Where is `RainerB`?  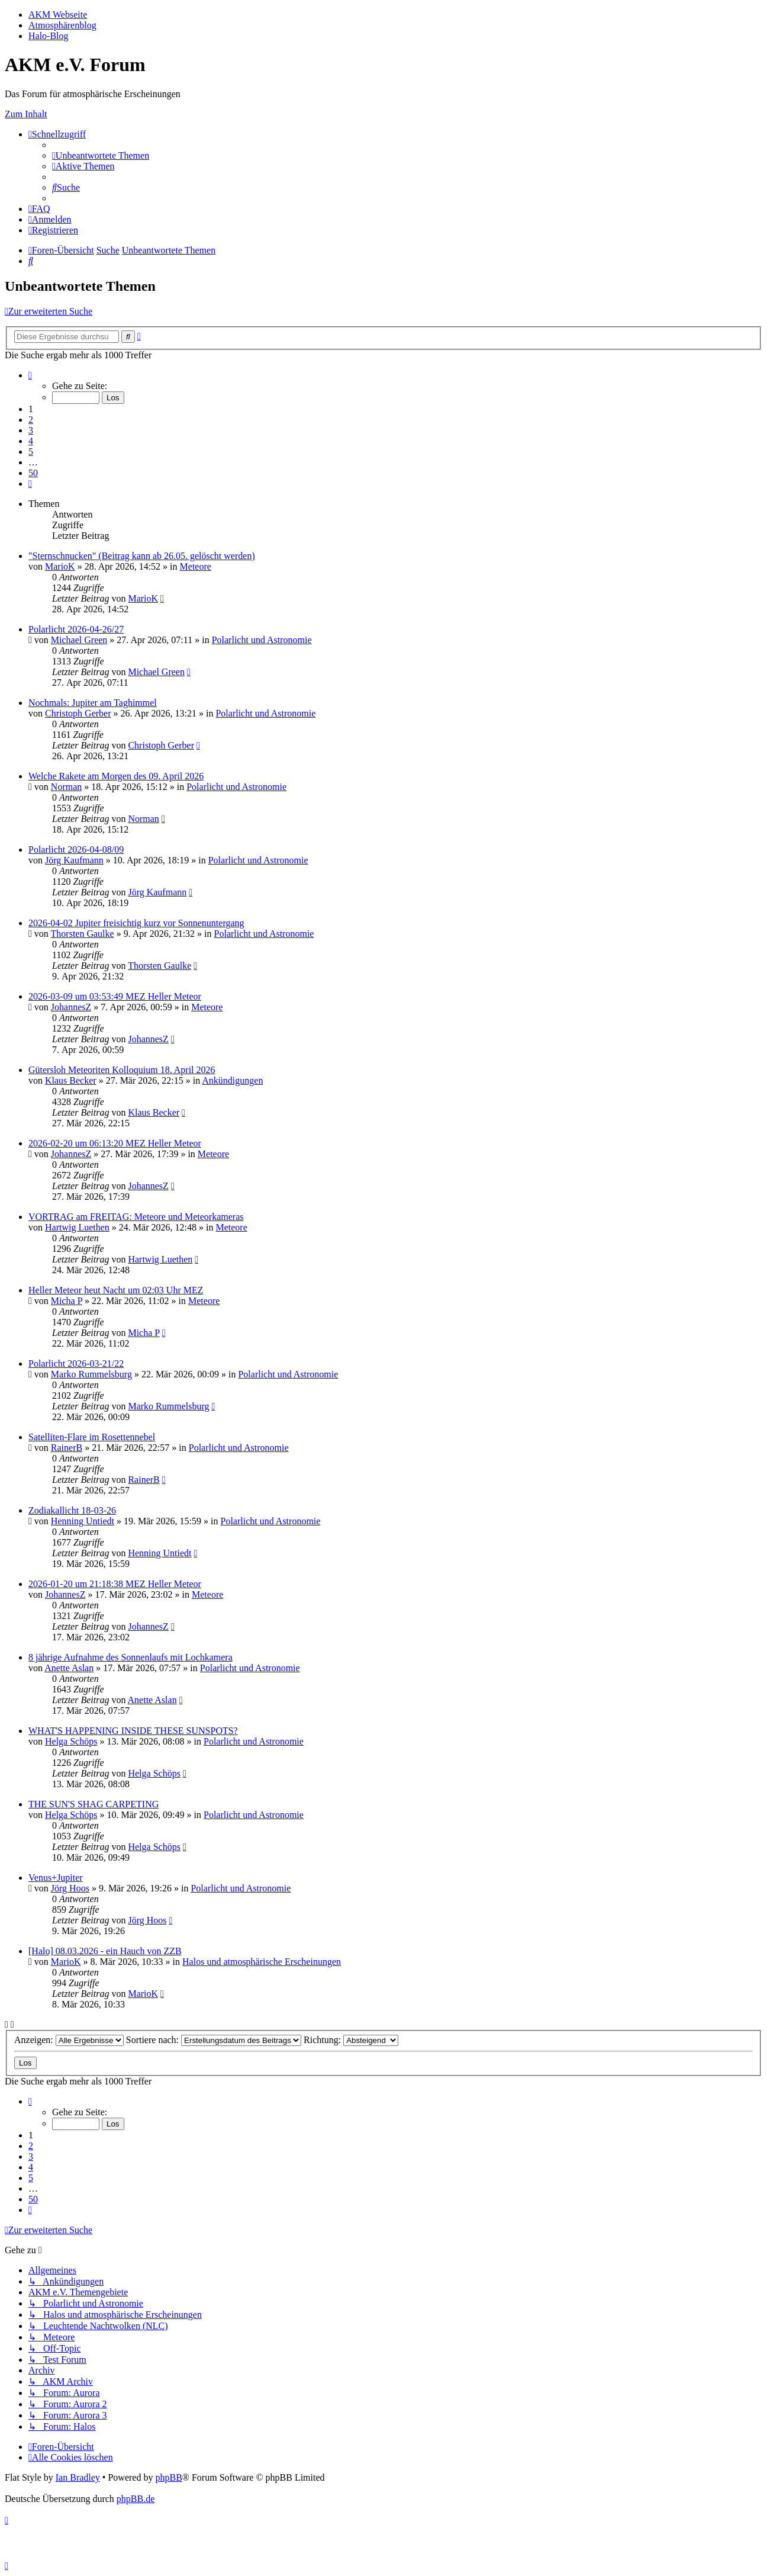 RainerB is located at coordinates (66, 1448).